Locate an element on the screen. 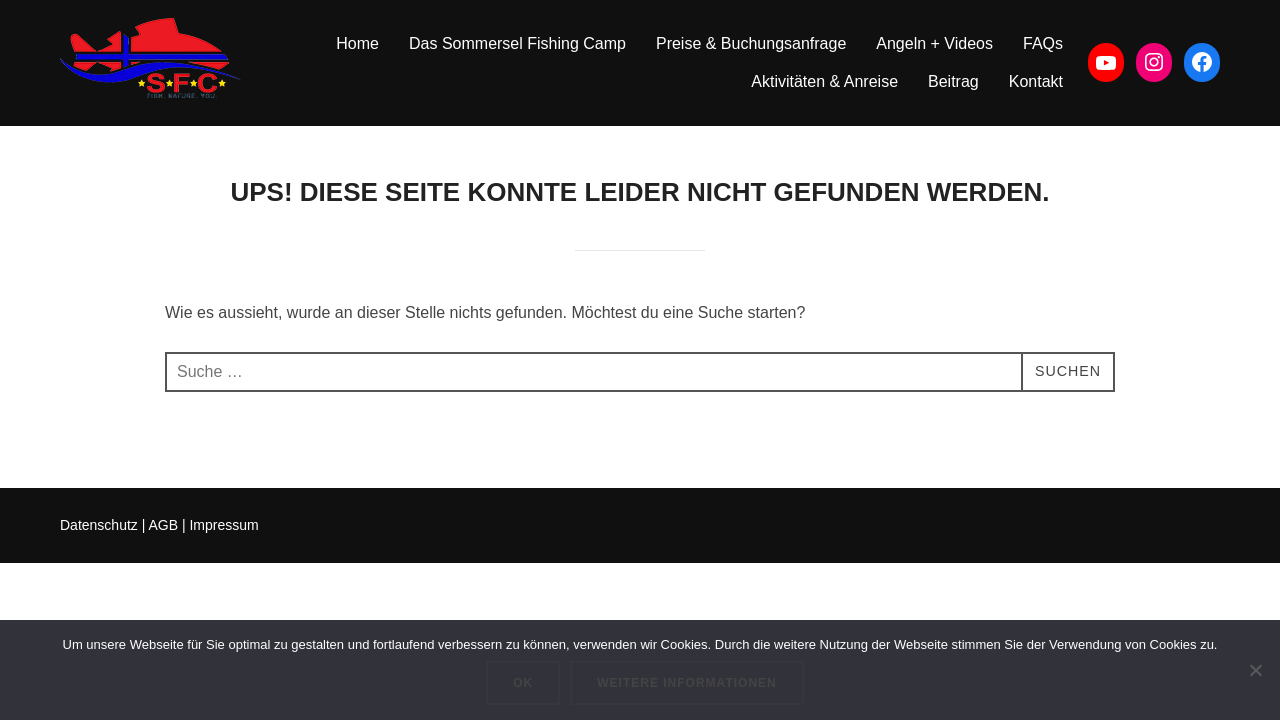  Home is located at coordinates (357, 43).